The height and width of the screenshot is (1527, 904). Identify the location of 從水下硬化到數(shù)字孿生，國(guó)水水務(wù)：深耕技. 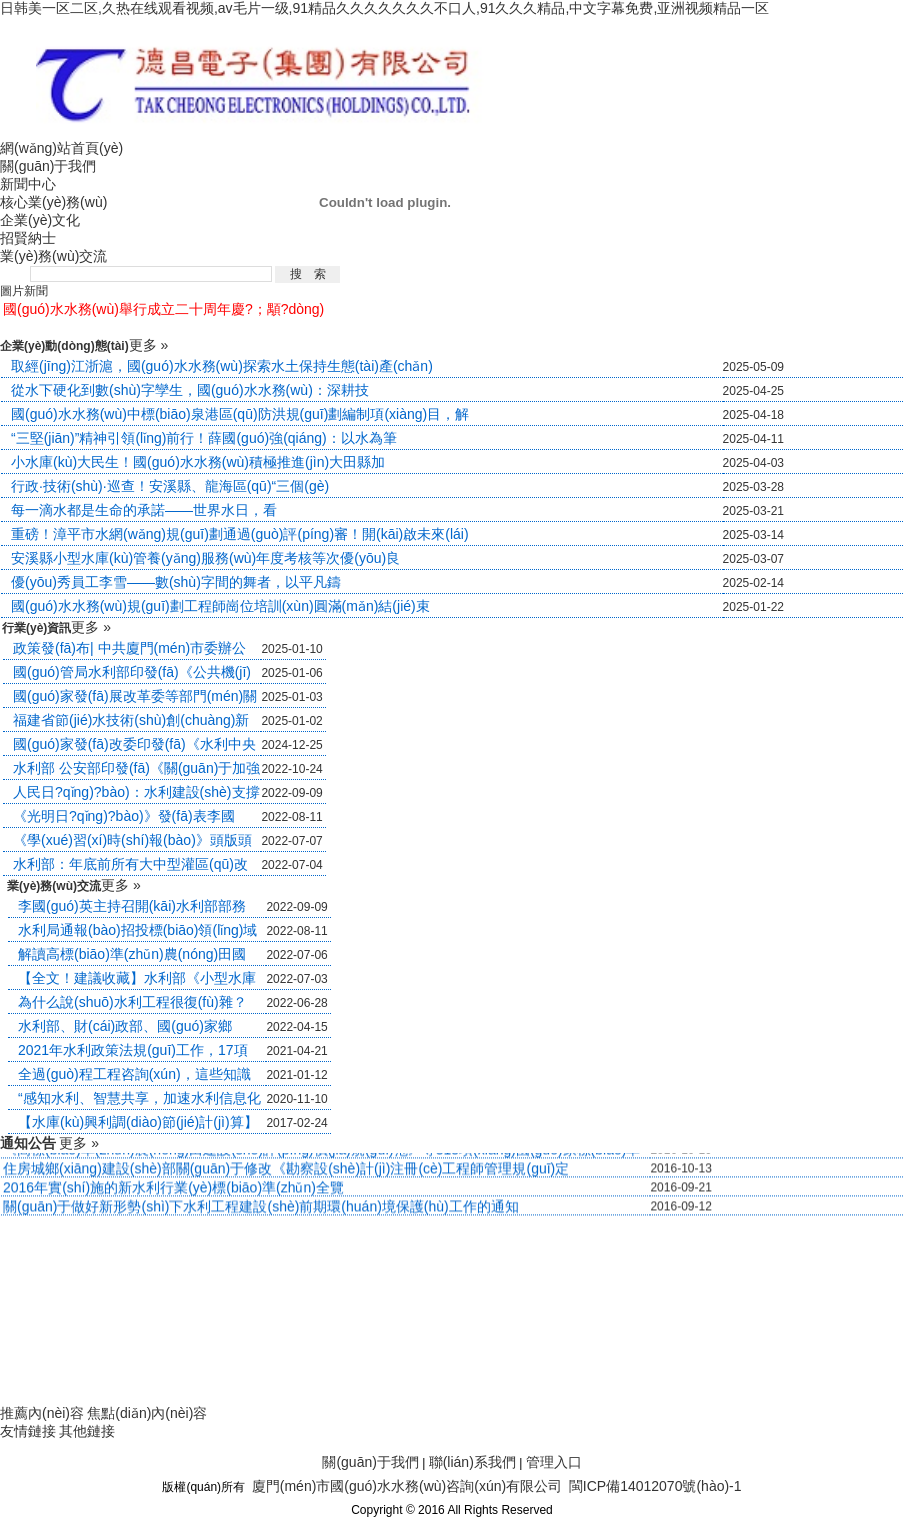
(190, 390).